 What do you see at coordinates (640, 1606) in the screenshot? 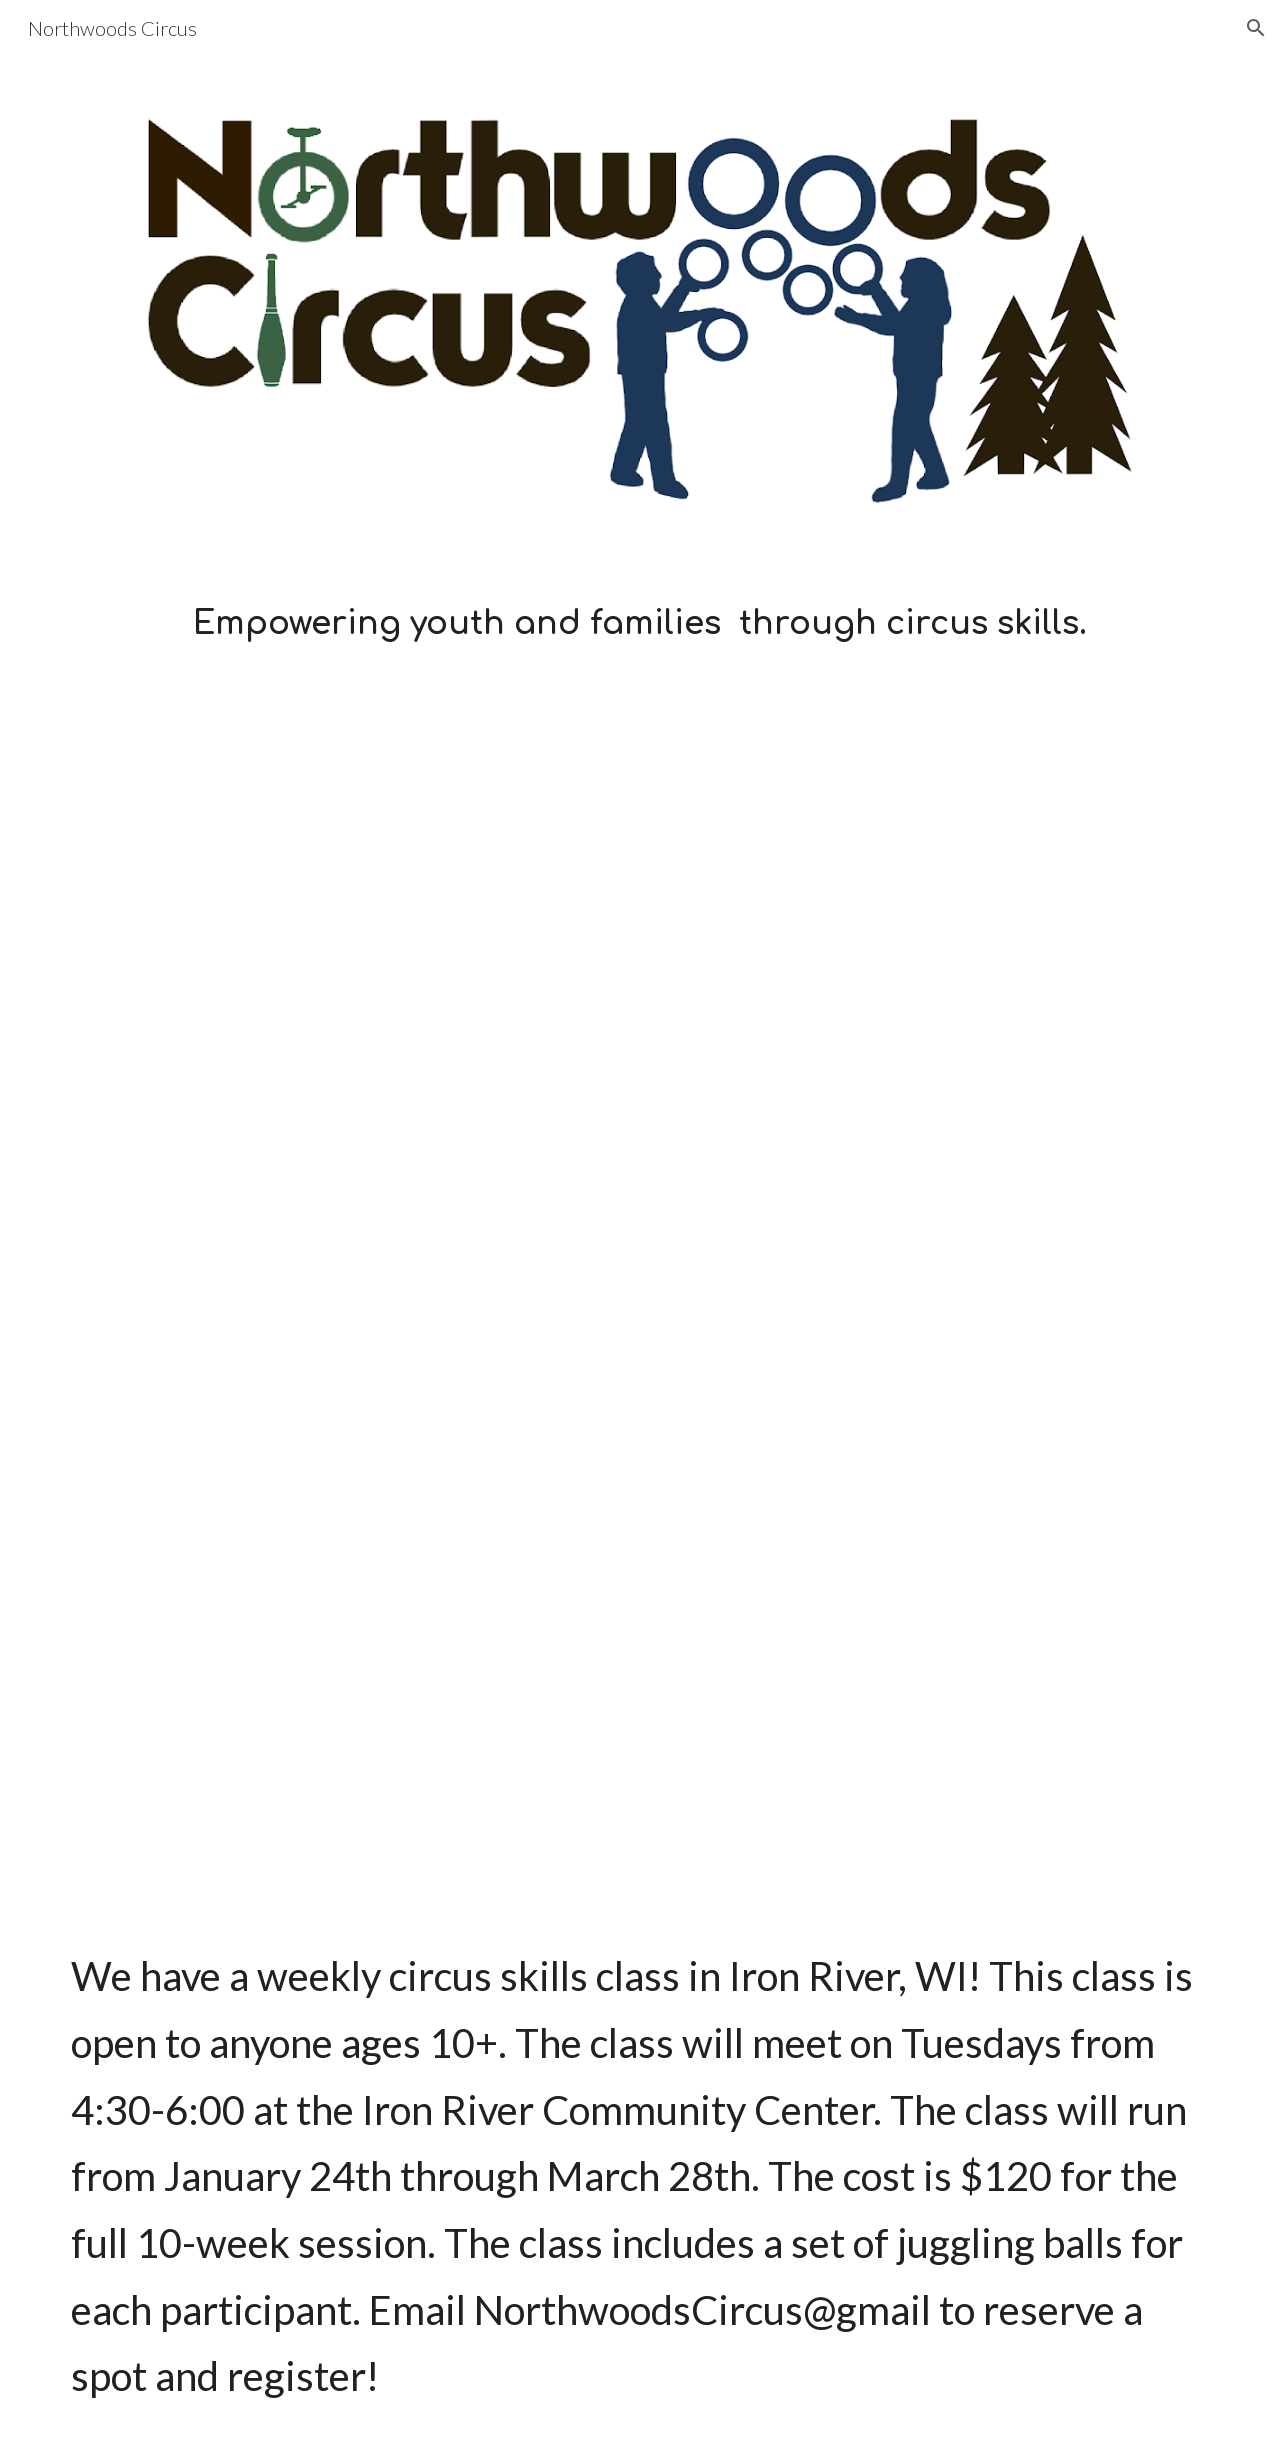
I see `[YouTube Video, Northwoods Circus 2 - Weekly Iron River Class]` at bounding box center [640, 1606].